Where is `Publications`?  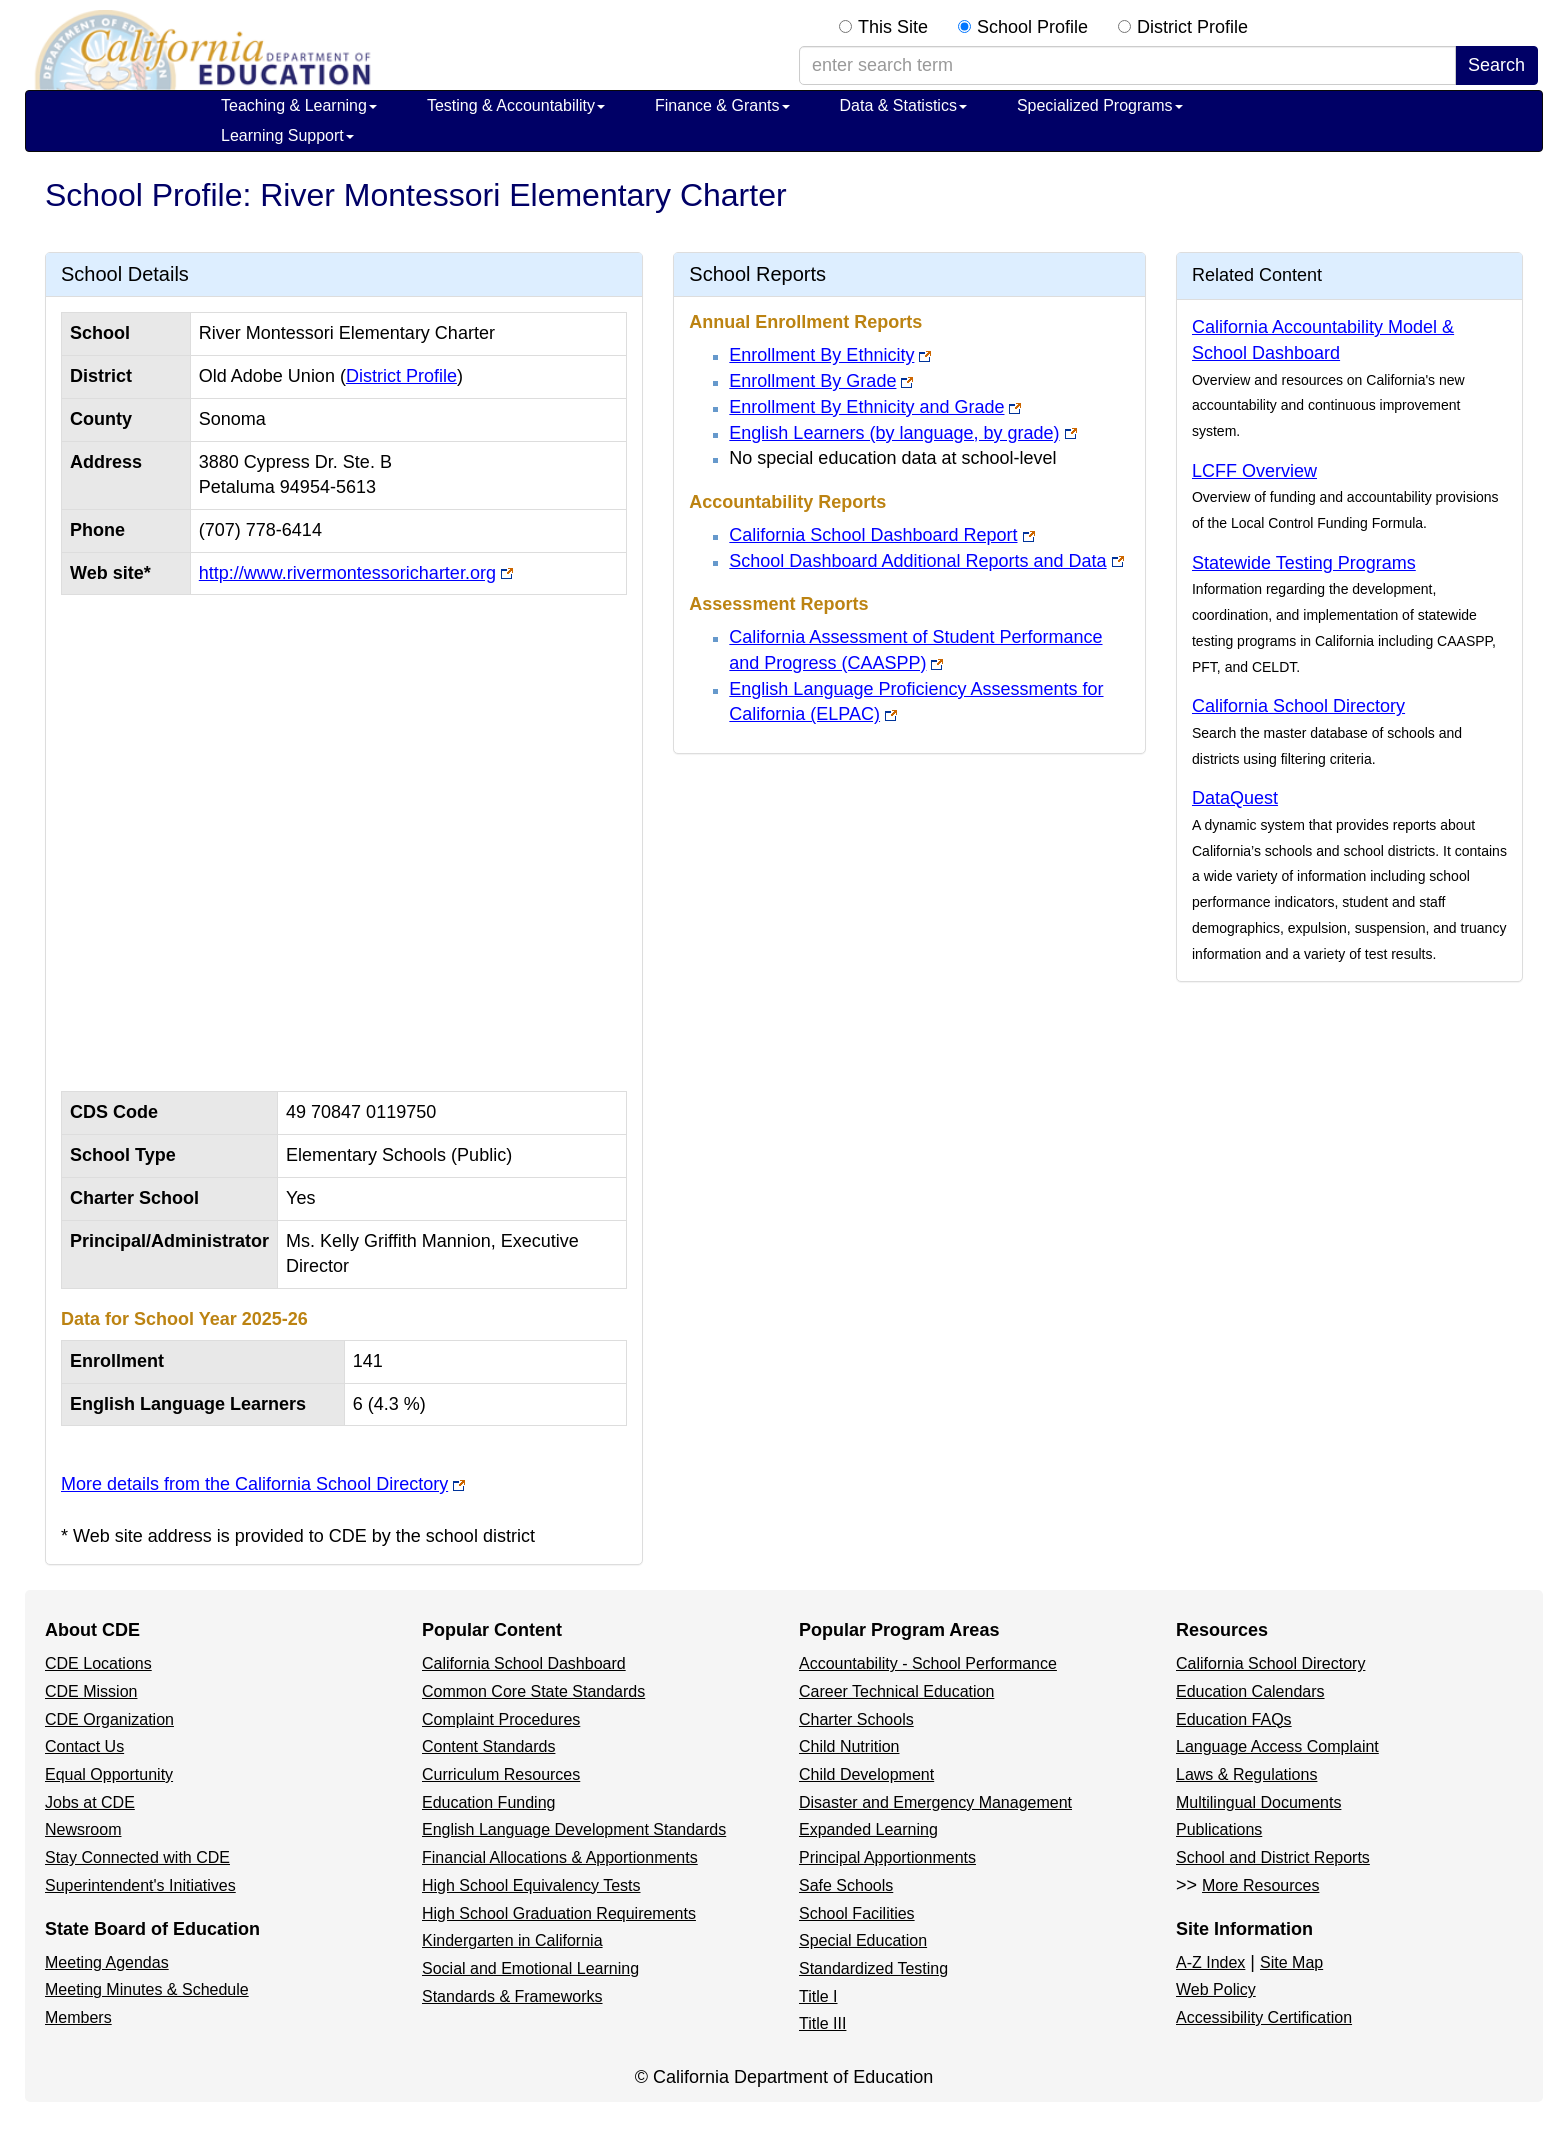
Publications is located at coordinates (1219, 1829).